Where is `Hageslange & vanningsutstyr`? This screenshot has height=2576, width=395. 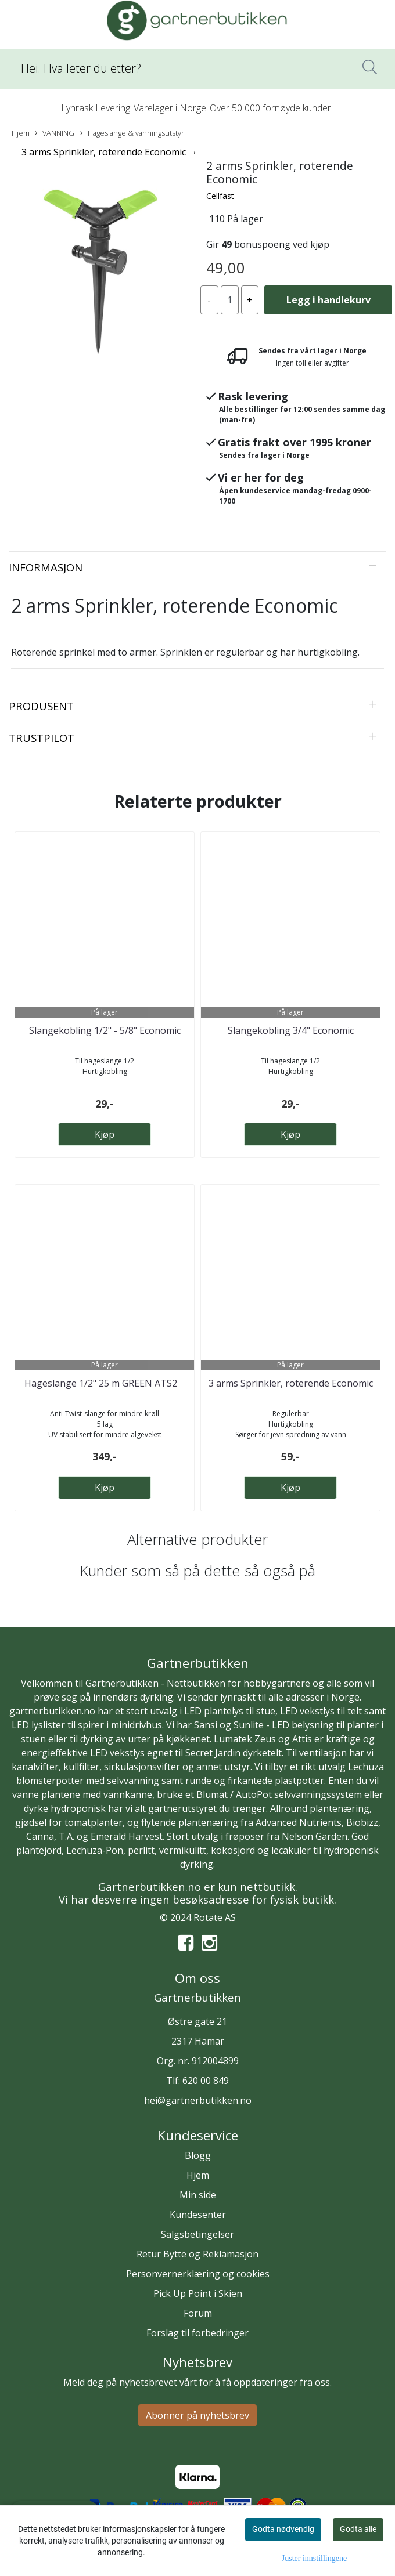
Hageslange & vanningsutstyr is located at coordinates (132, 133).